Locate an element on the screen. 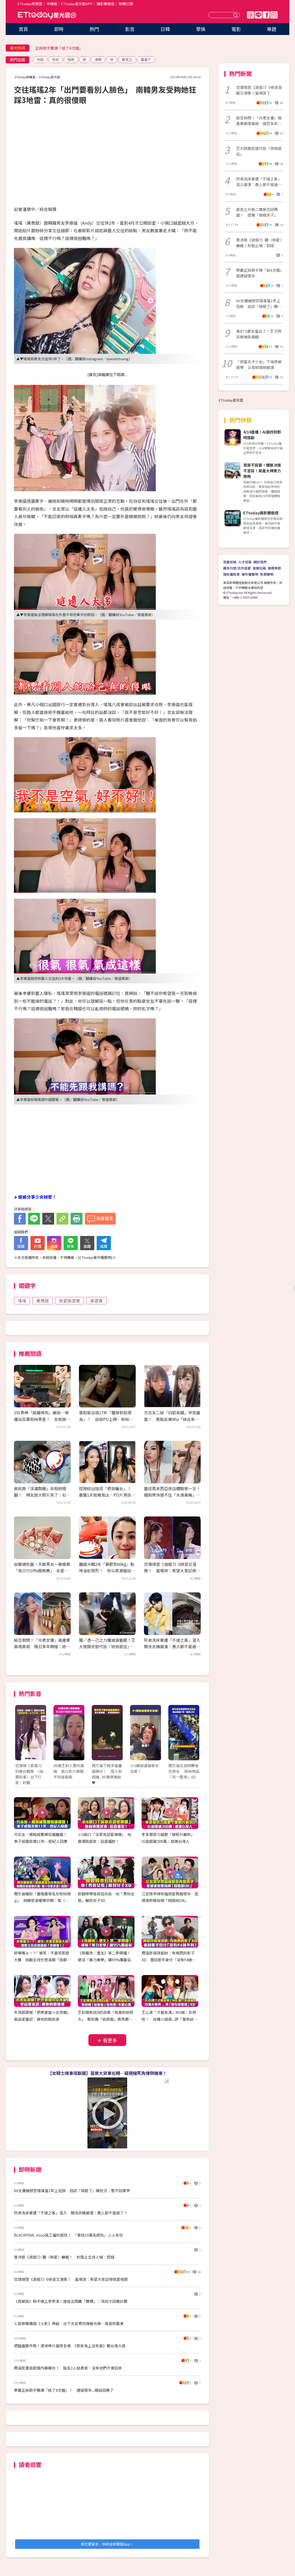 This screenshot has width=295, height=2576. 夏克立升格二寶爸否認再婚！ 證實「捐精求子」 is located at coordinates (257, 212).